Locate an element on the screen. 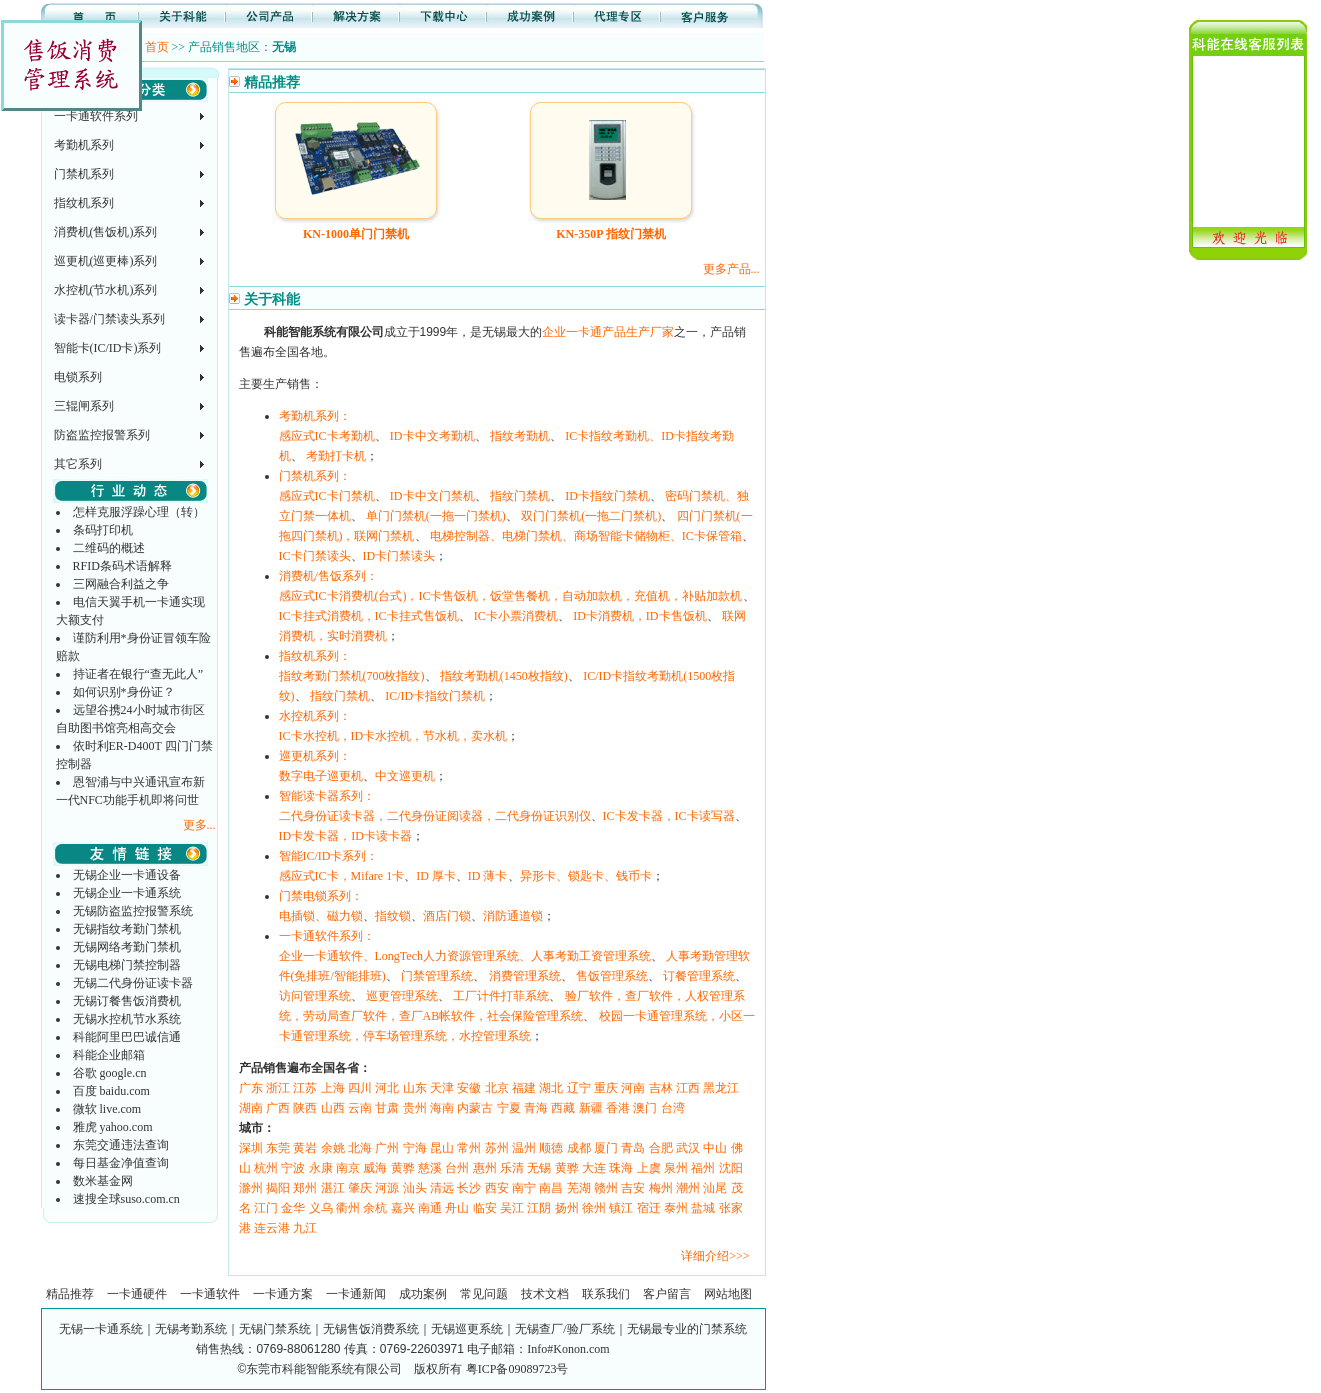 The width and height of the screenshot is (1321, 1393). 三网融合利益之争 is located at coordinates (121, 584).